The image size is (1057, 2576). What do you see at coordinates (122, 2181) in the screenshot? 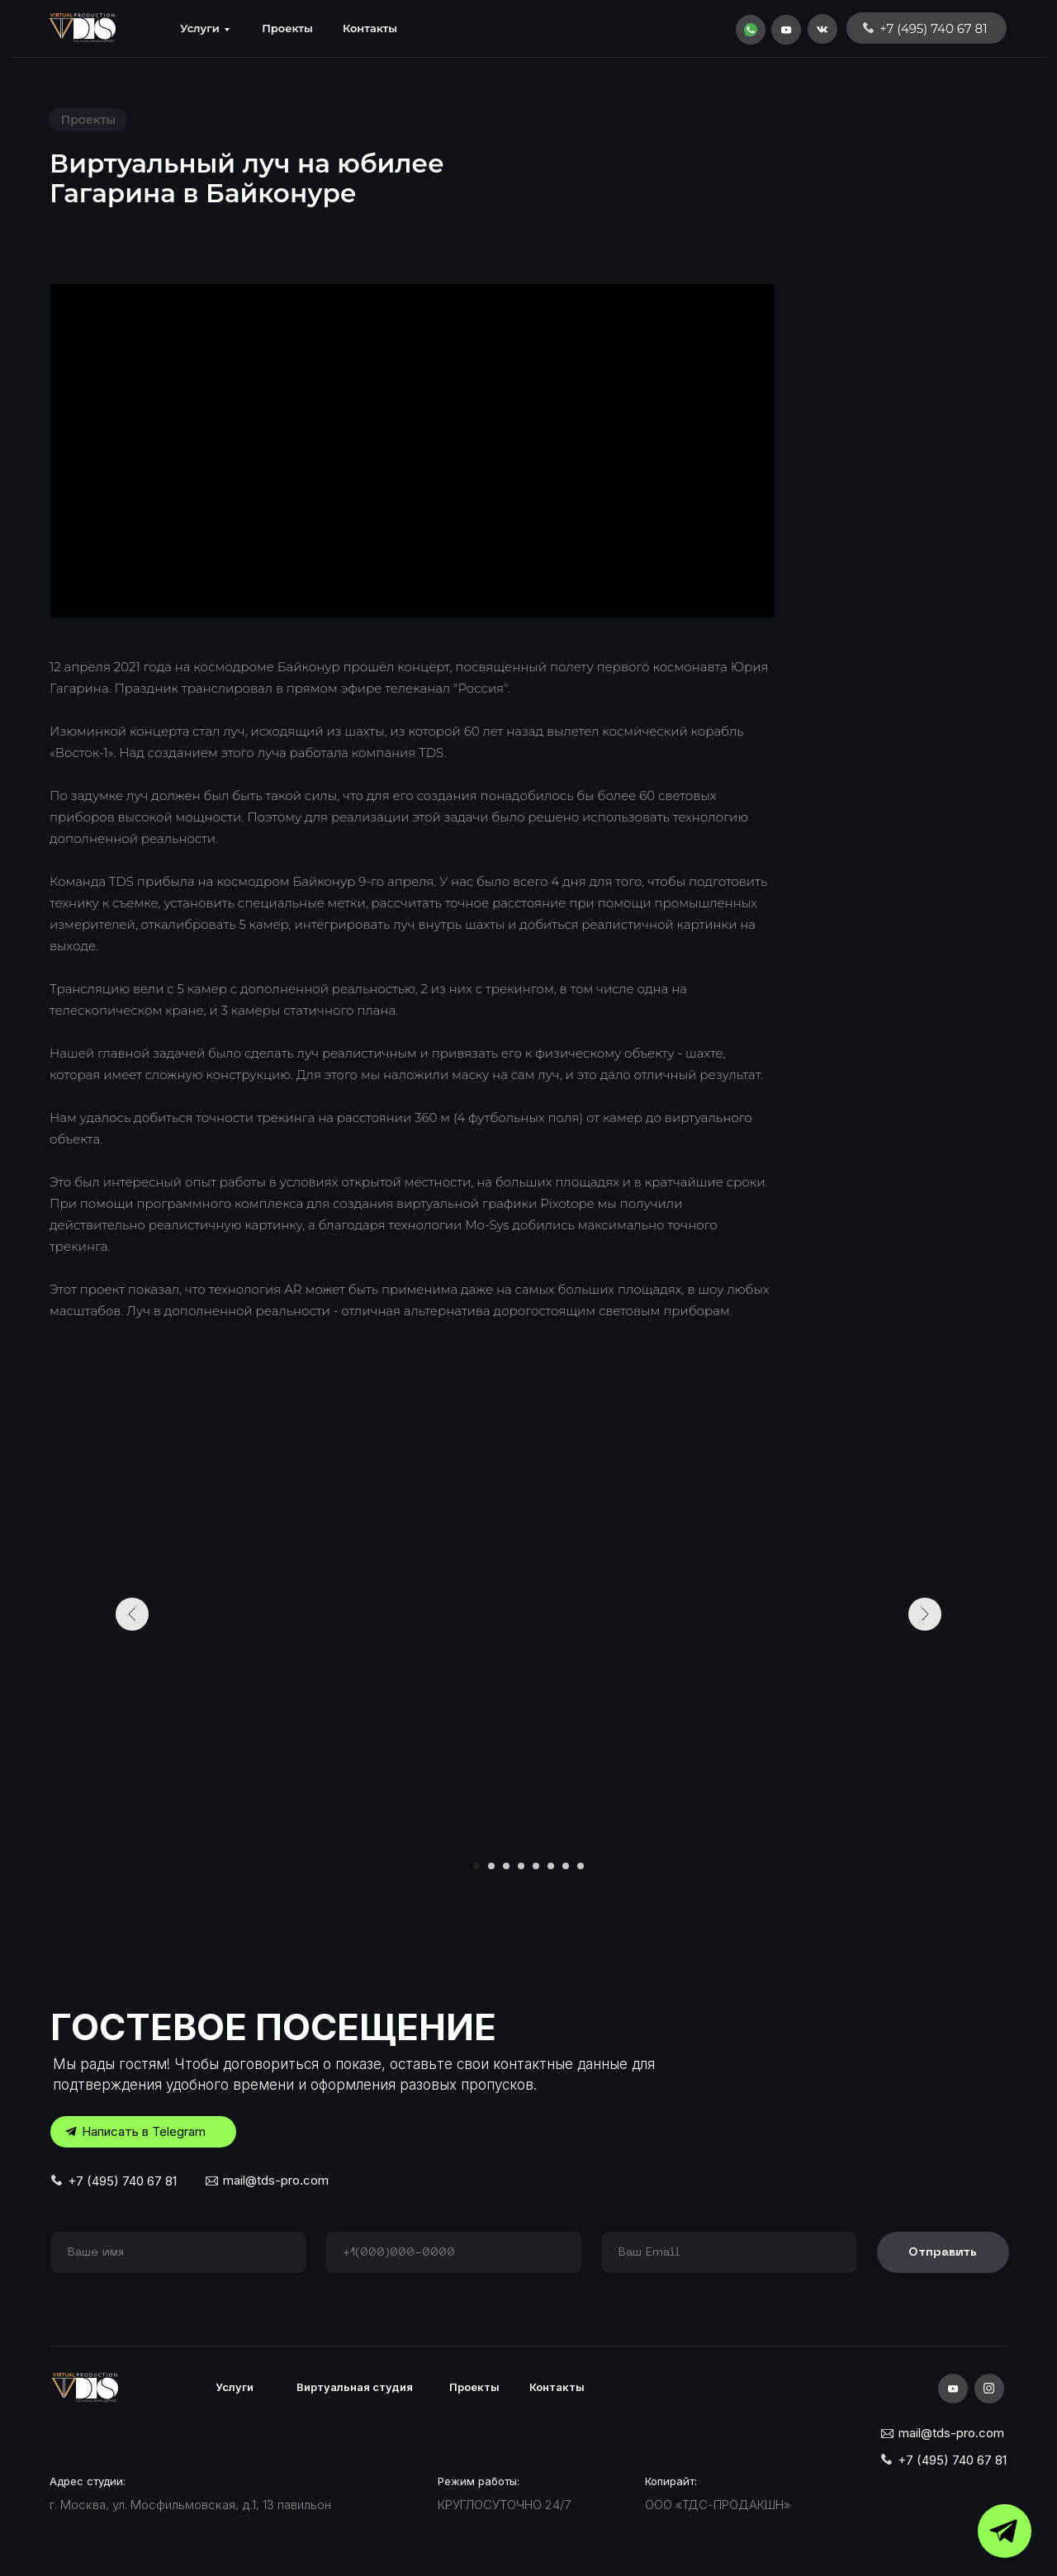
I see `+7 (495) 740 67 81` at bounding box center [122, 2181].